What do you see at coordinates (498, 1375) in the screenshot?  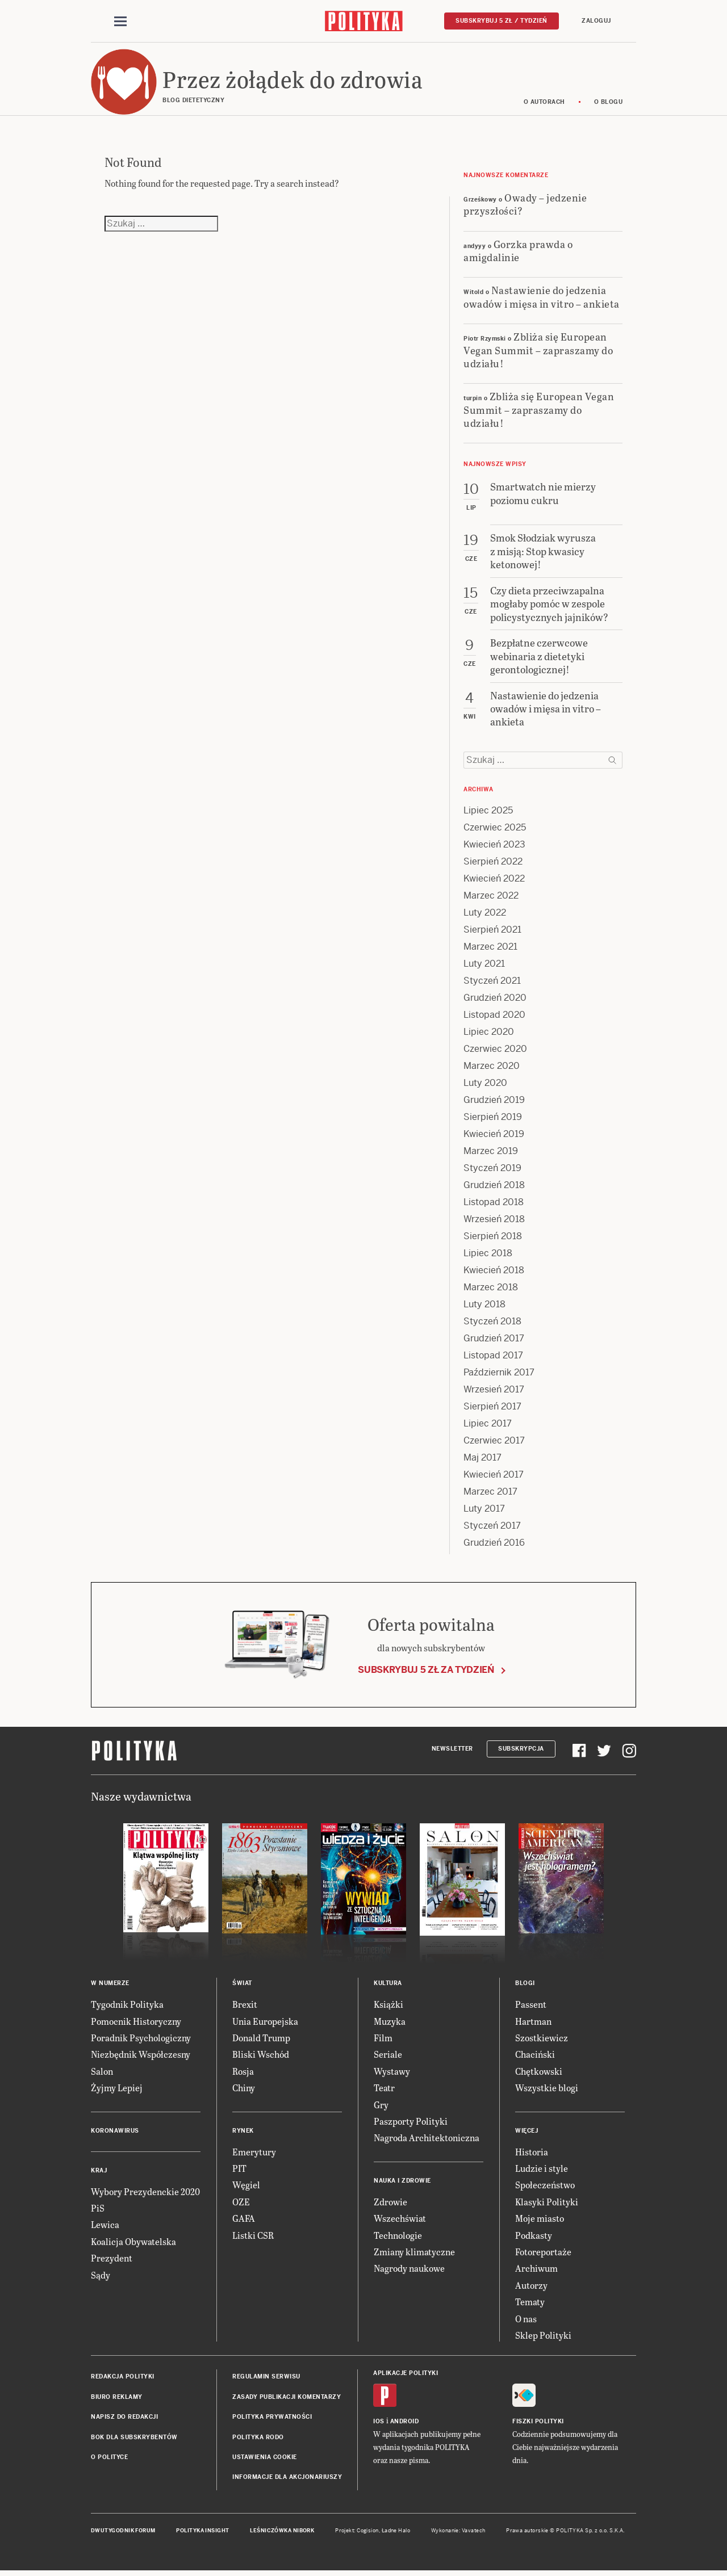 I see `Październik 2017` at bounding box center [498, 1375].